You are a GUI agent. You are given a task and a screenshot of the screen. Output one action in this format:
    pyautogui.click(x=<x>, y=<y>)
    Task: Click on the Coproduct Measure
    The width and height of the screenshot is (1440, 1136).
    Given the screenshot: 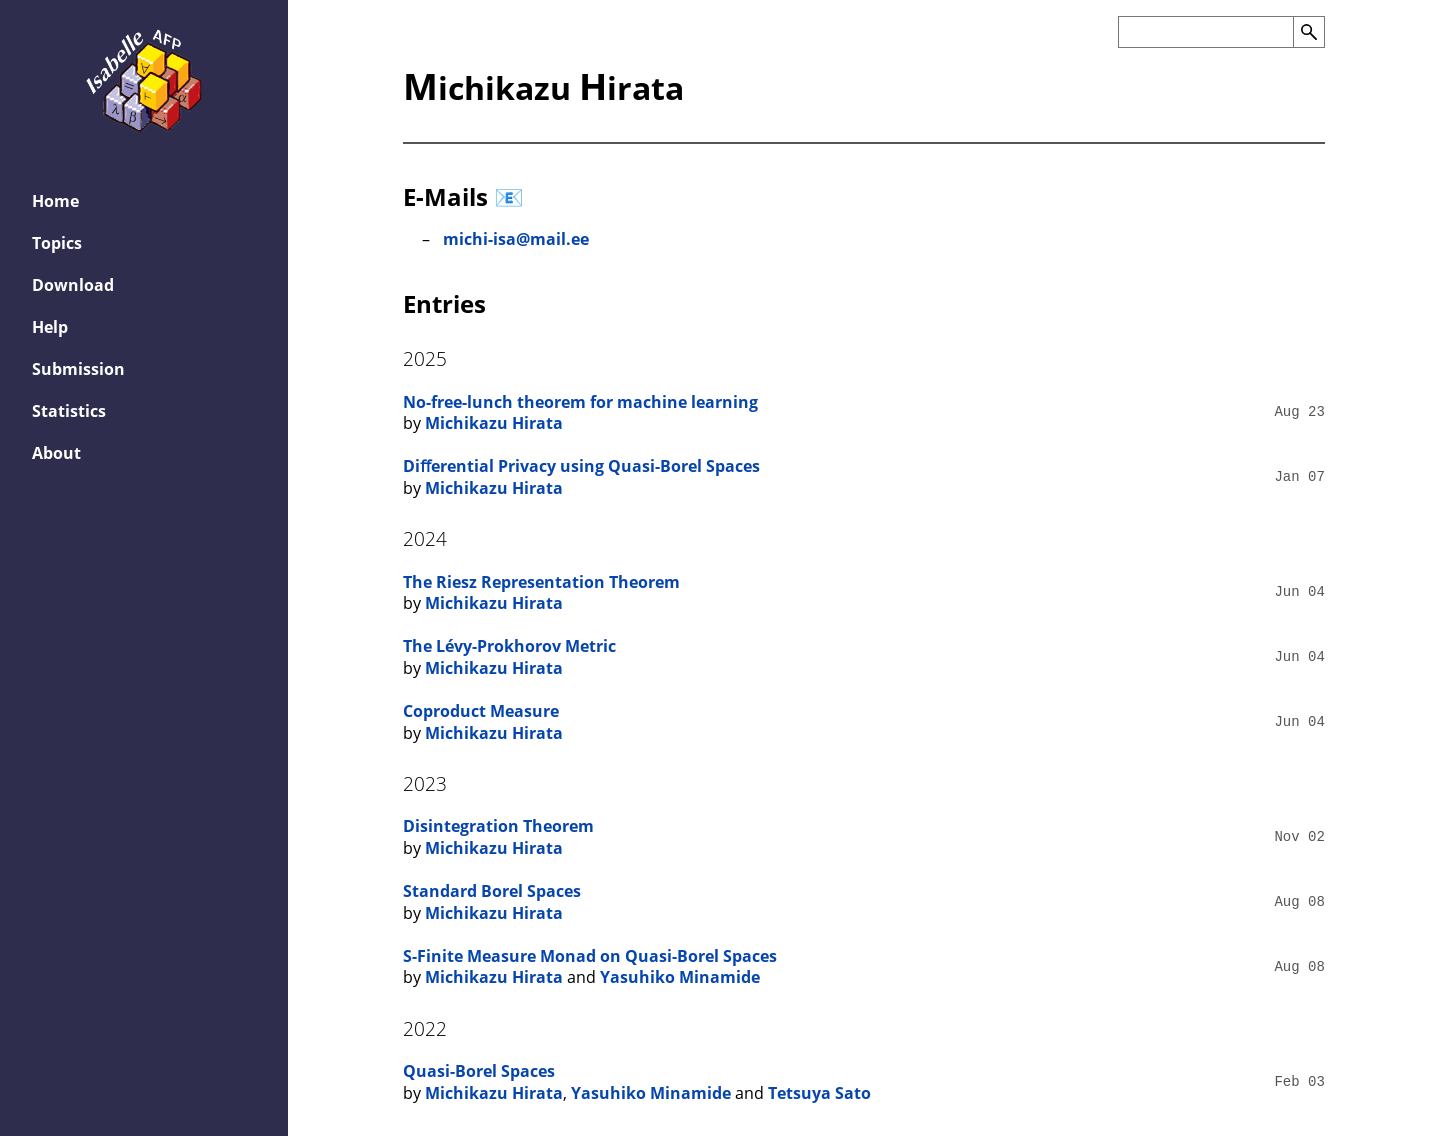 What is the action you would take?
    pyautogui.click(x=481, y=711)
    